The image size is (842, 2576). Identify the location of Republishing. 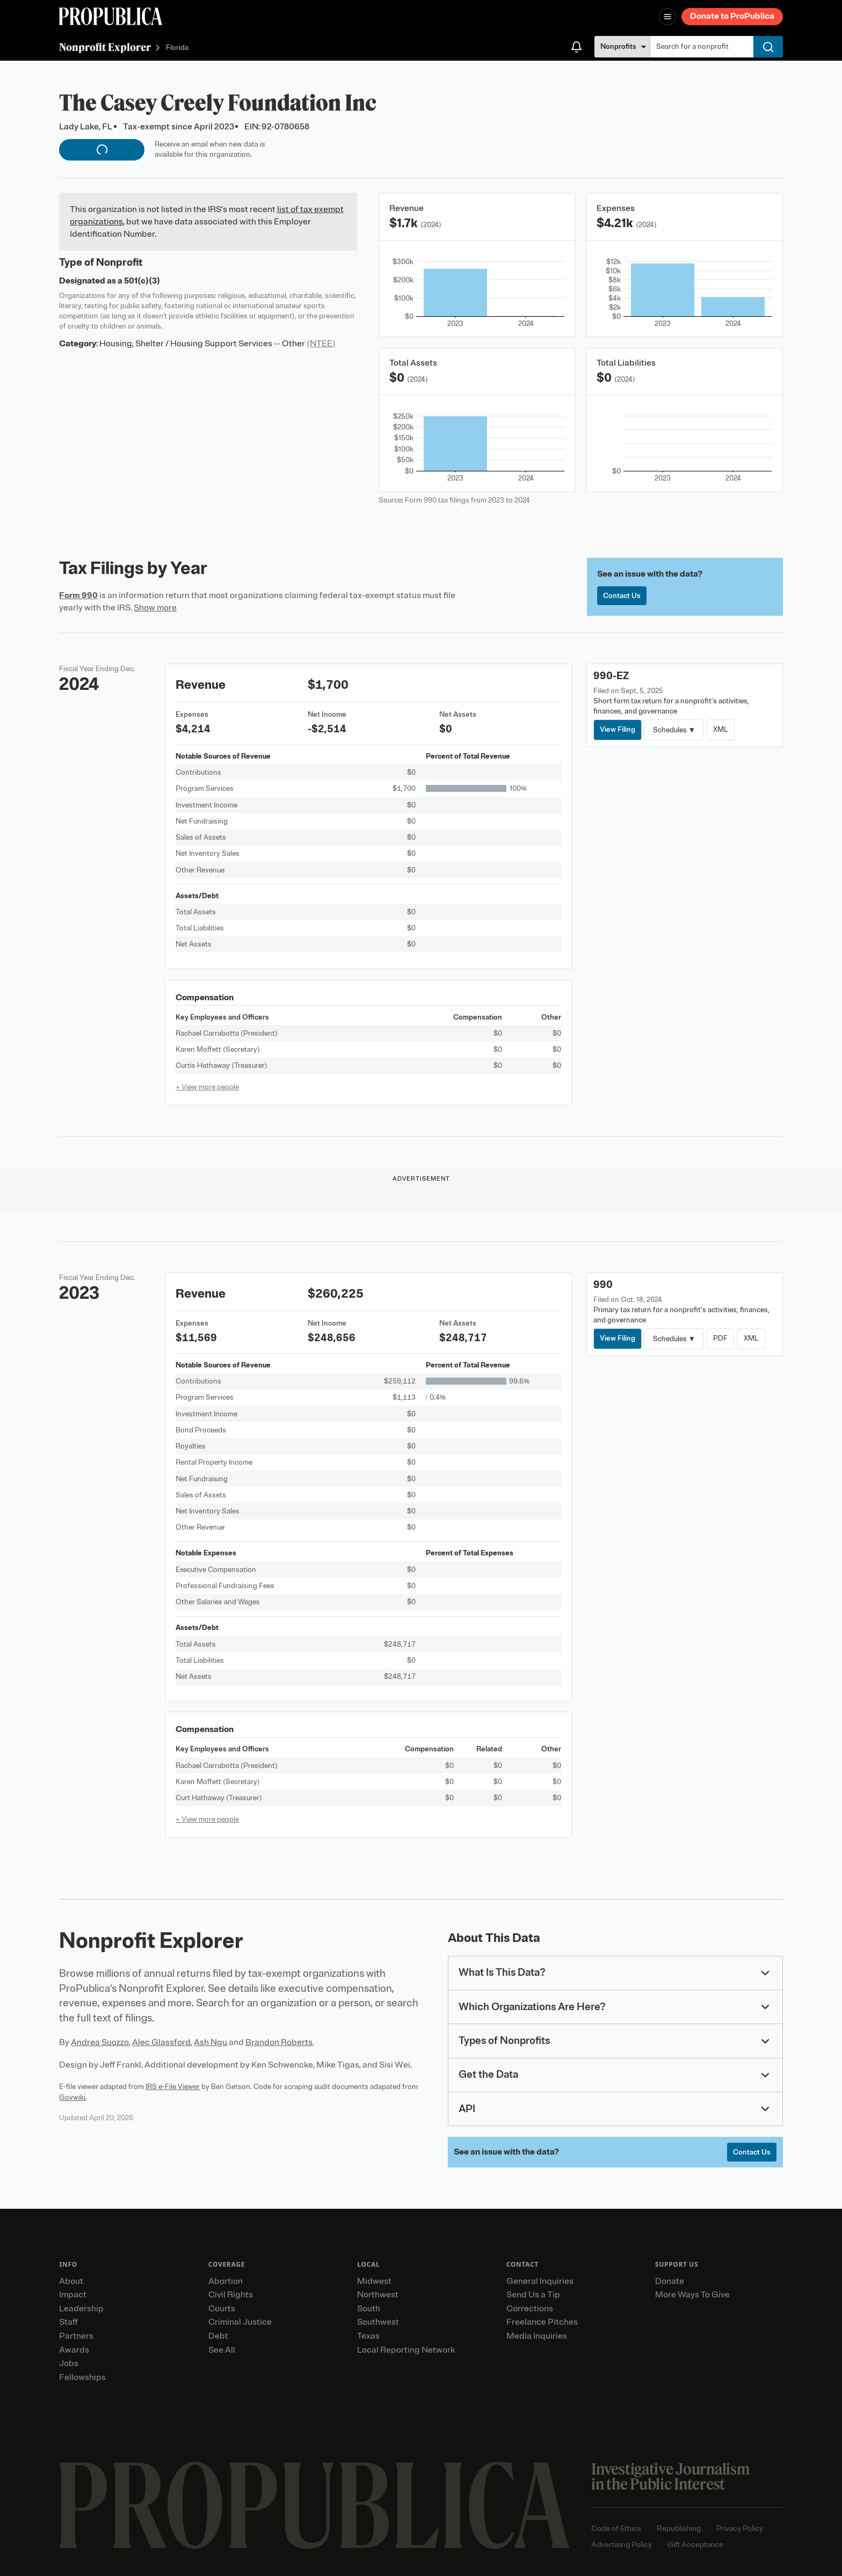
(679, 2528).